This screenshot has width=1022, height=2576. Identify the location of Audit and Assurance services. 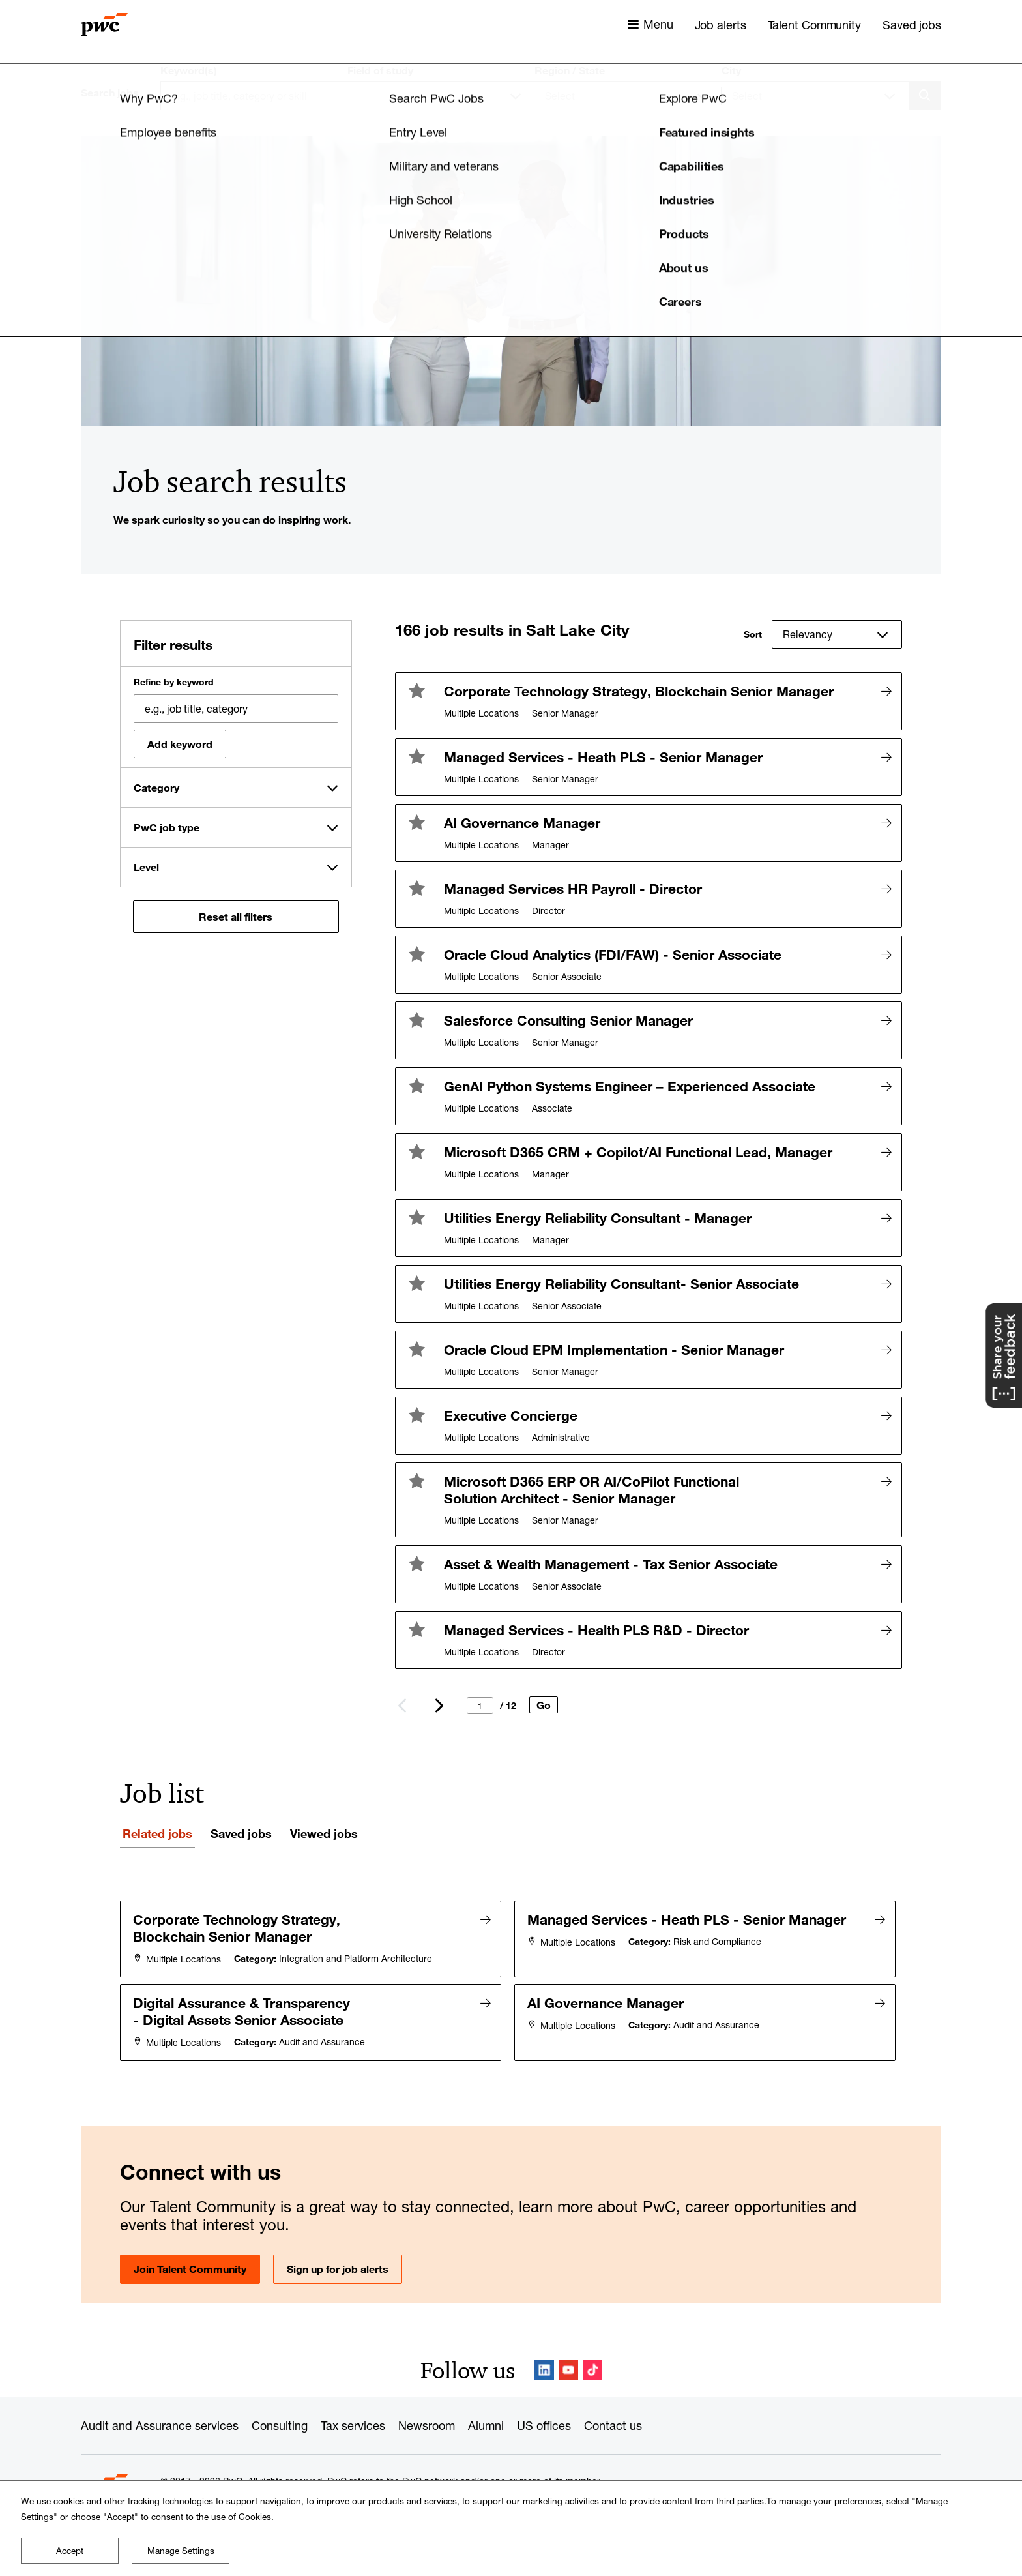
(160, 2423).